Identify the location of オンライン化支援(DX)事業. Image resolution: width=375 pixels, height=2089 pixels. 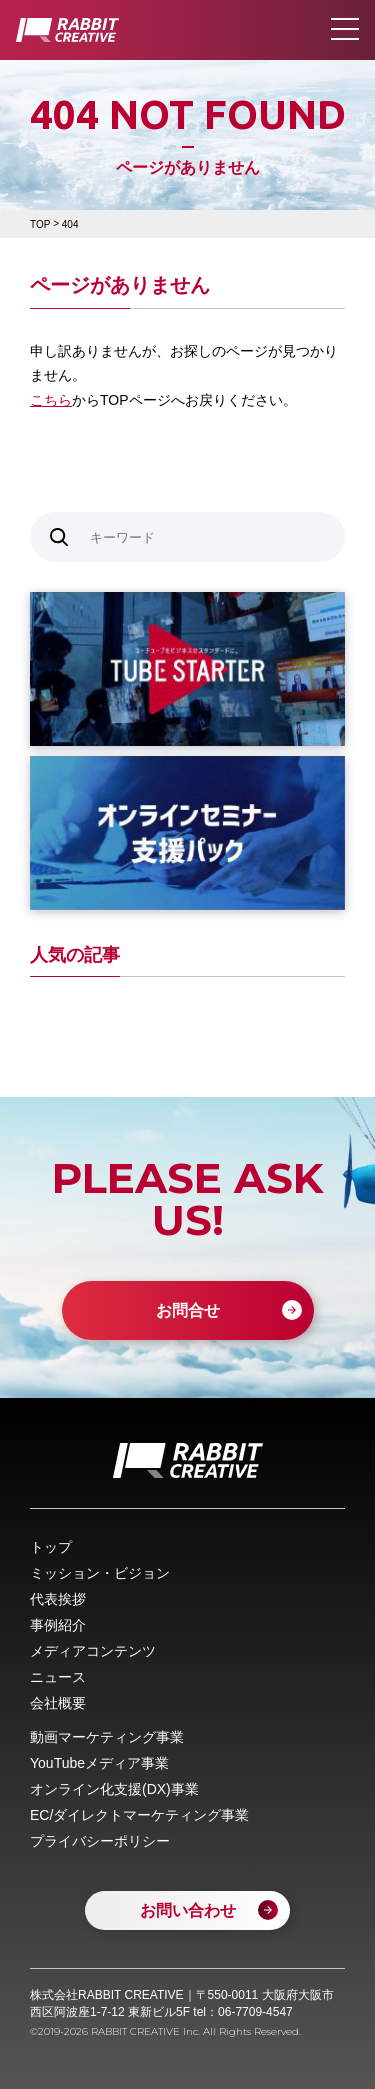
(114, 1789).